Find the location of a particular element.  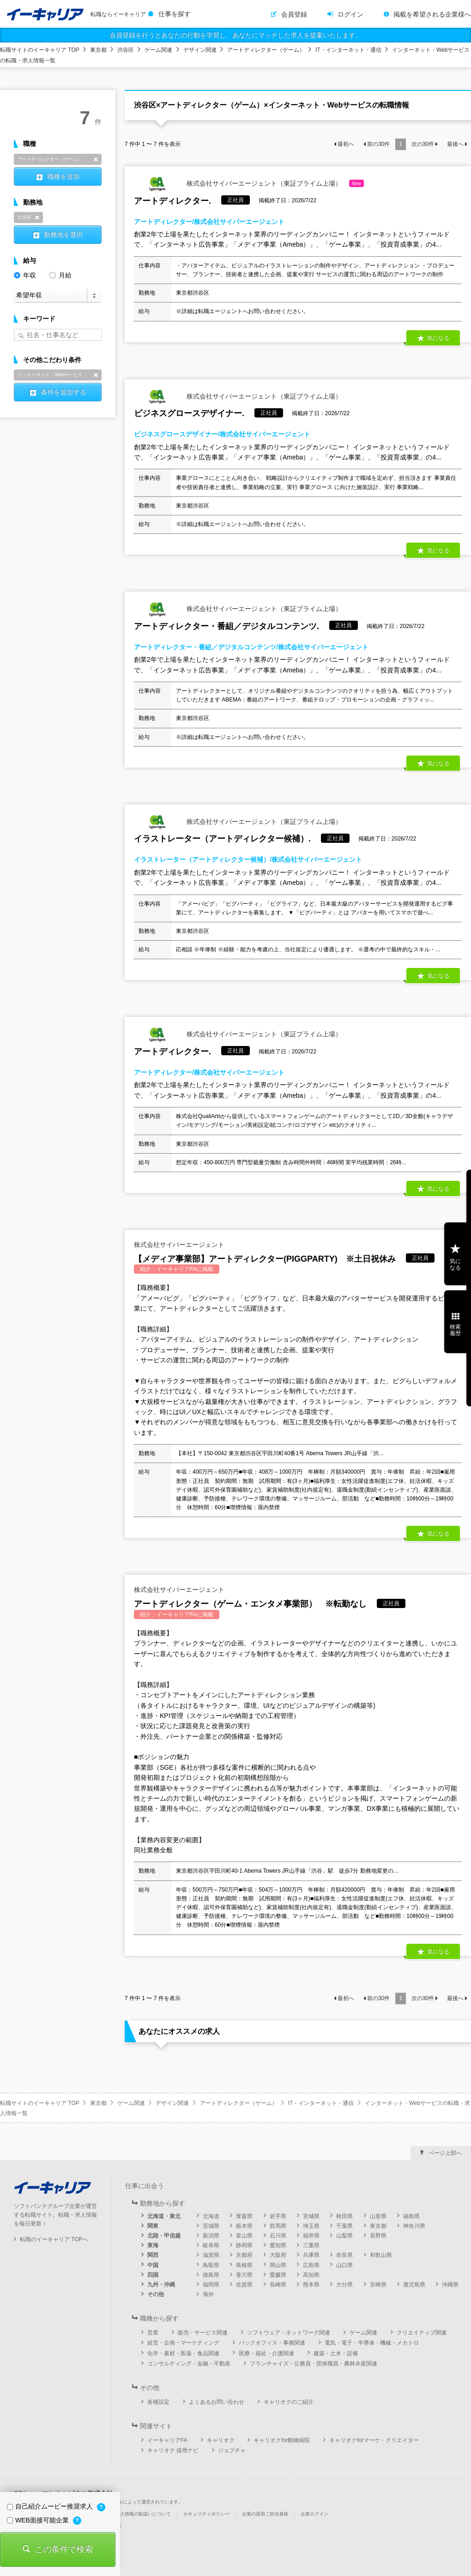

埼玉県 is located at coordinates (311, 2226).